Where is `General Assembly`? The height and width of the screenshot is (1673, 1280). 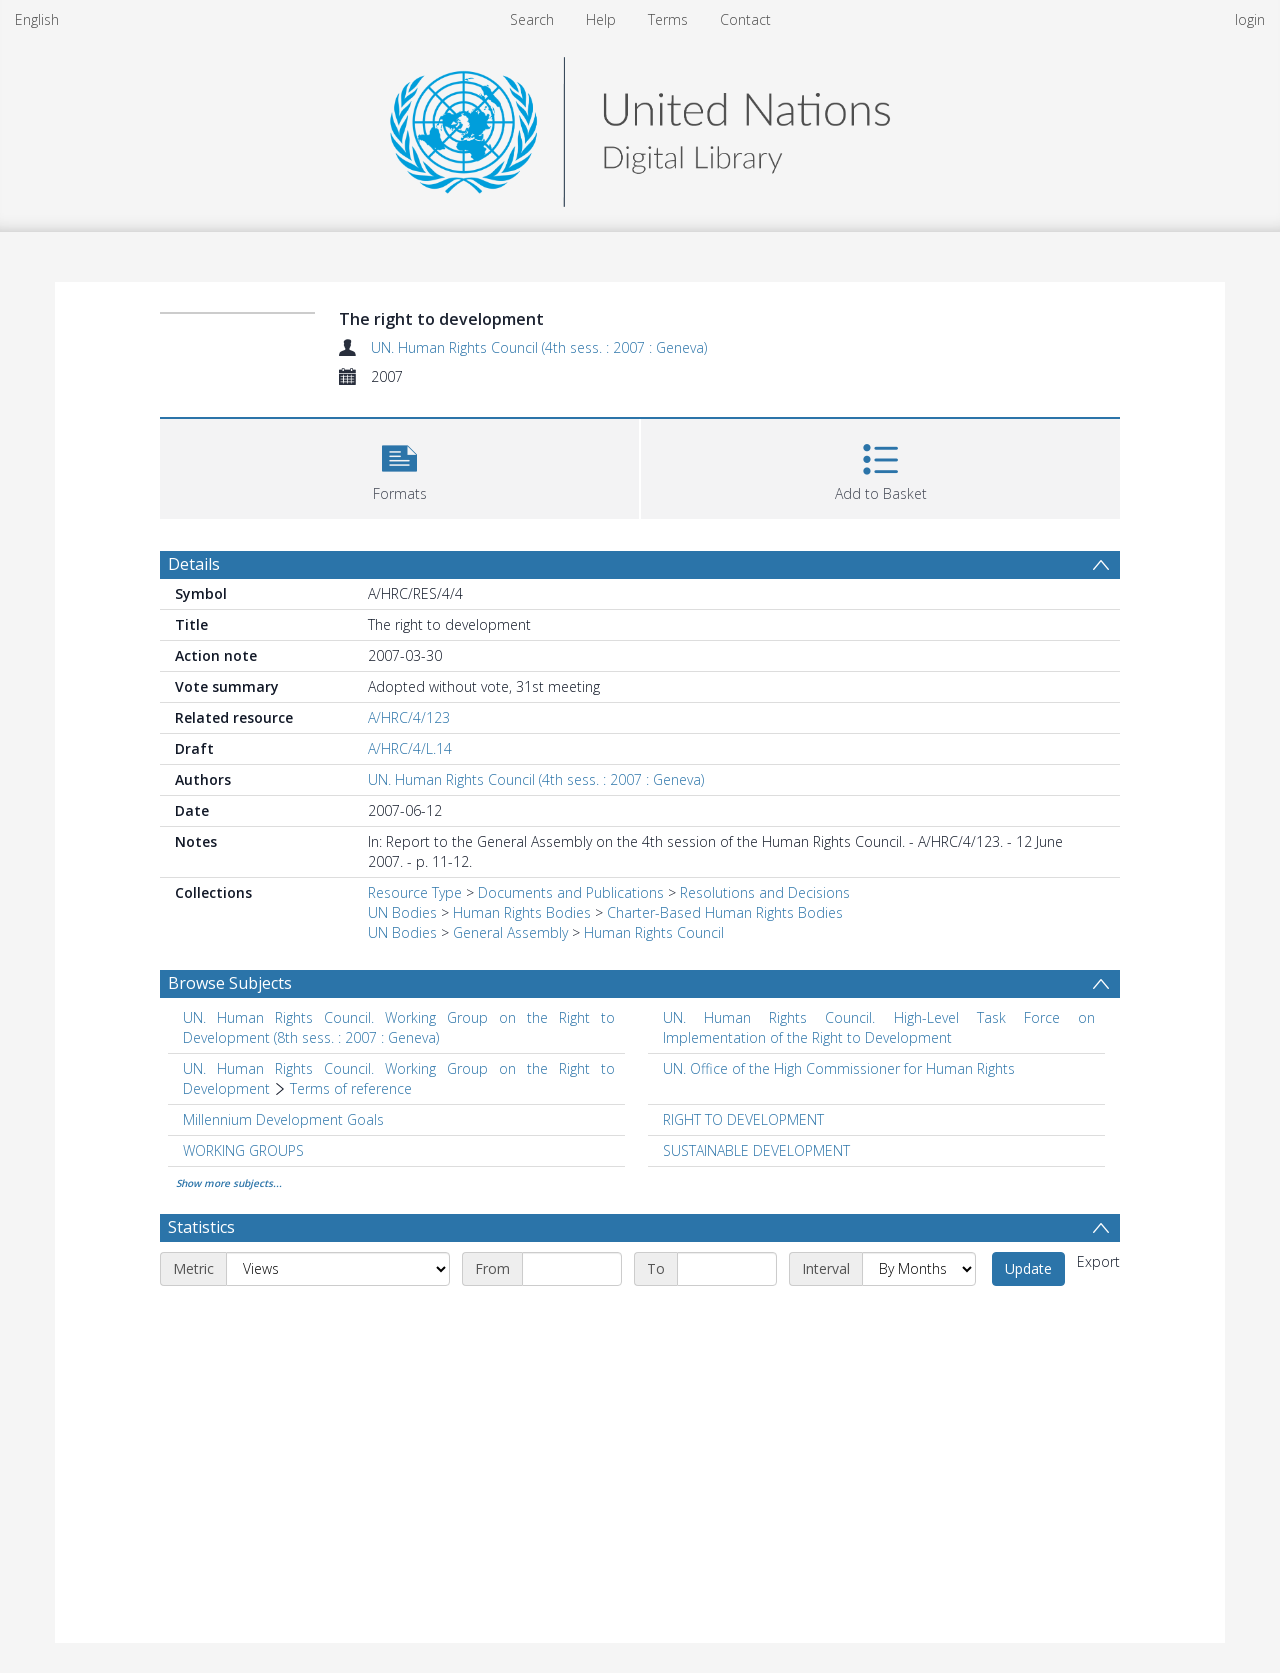 General Assembly is located at coordinates (510, 932).